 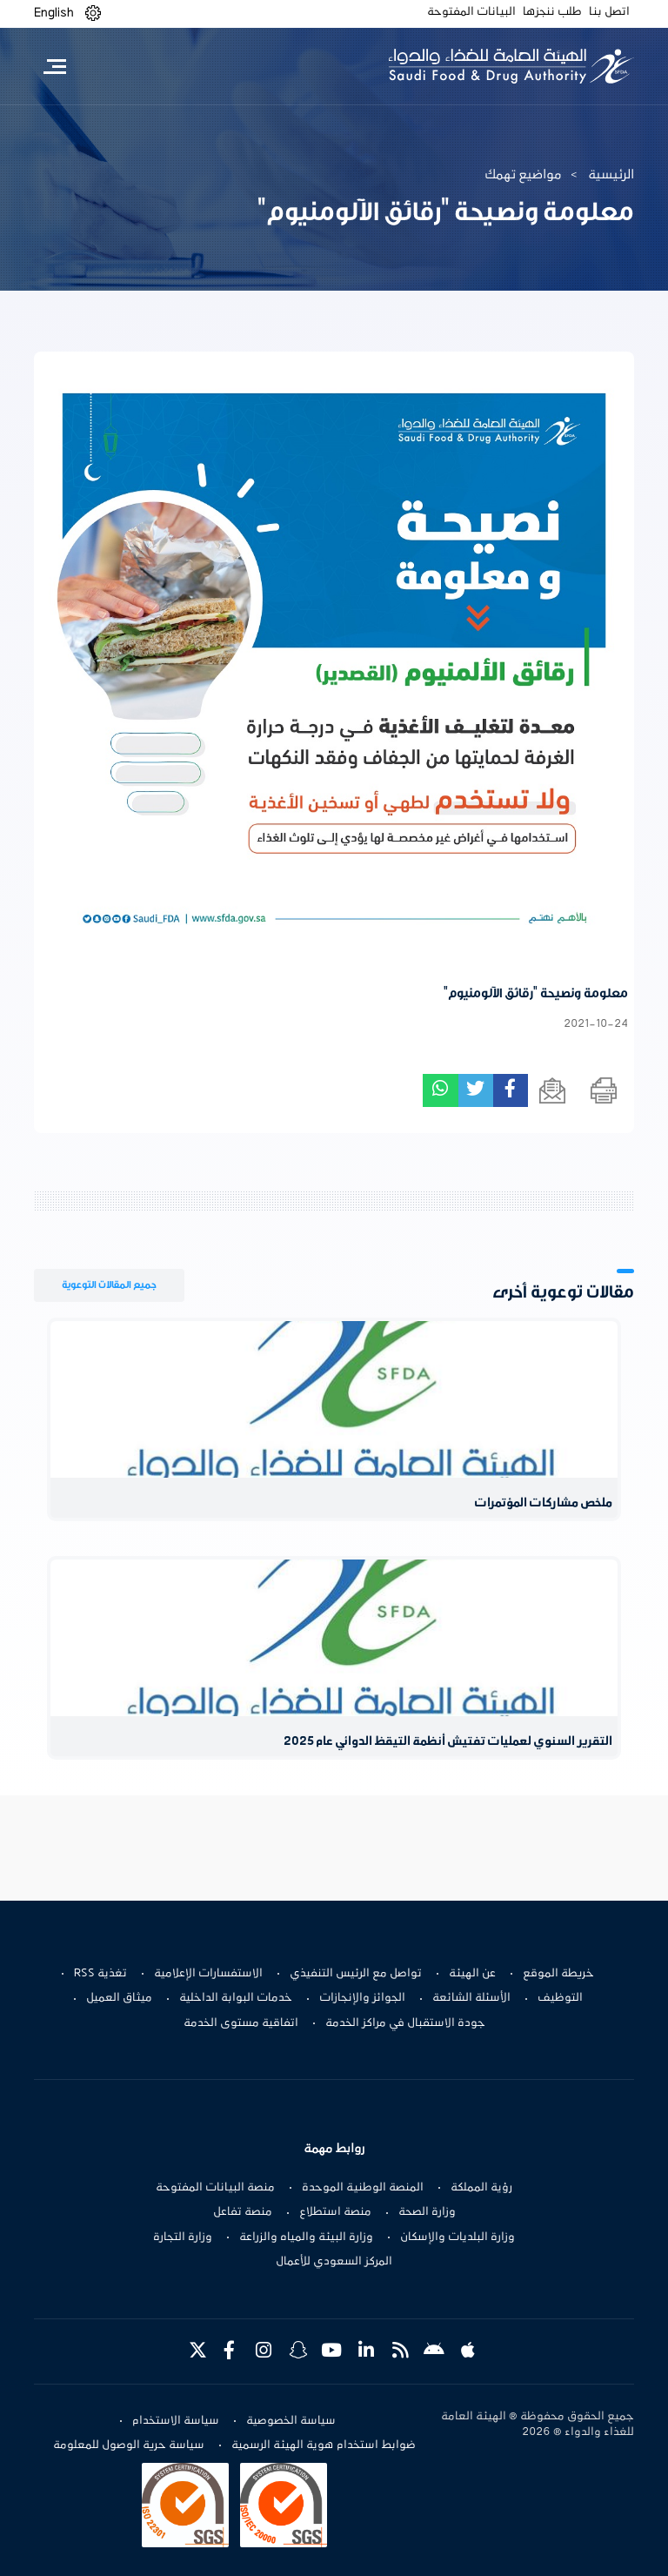 What do you see at coordinates (472, 1974) in the screenshot?
I see `عن الهيئة` at bounding box center [472, 1974].